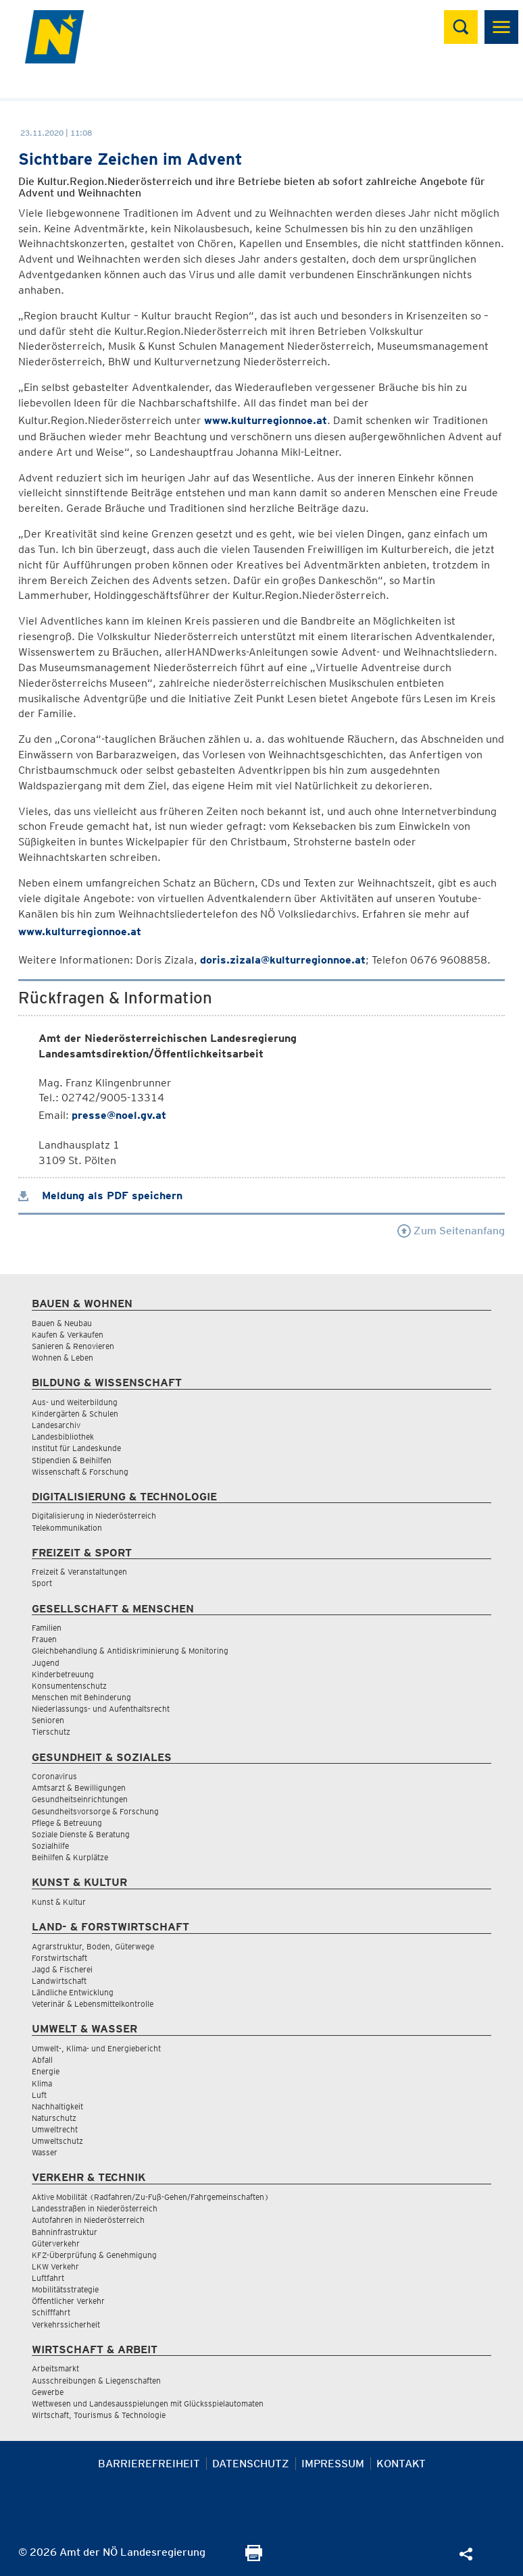 Image resolution: width=523 pixels, height=2576 pixels. Describe the element at coordinates (73, 1346) in the screenshot. I see `Sanieren & Renovieren` at that location.